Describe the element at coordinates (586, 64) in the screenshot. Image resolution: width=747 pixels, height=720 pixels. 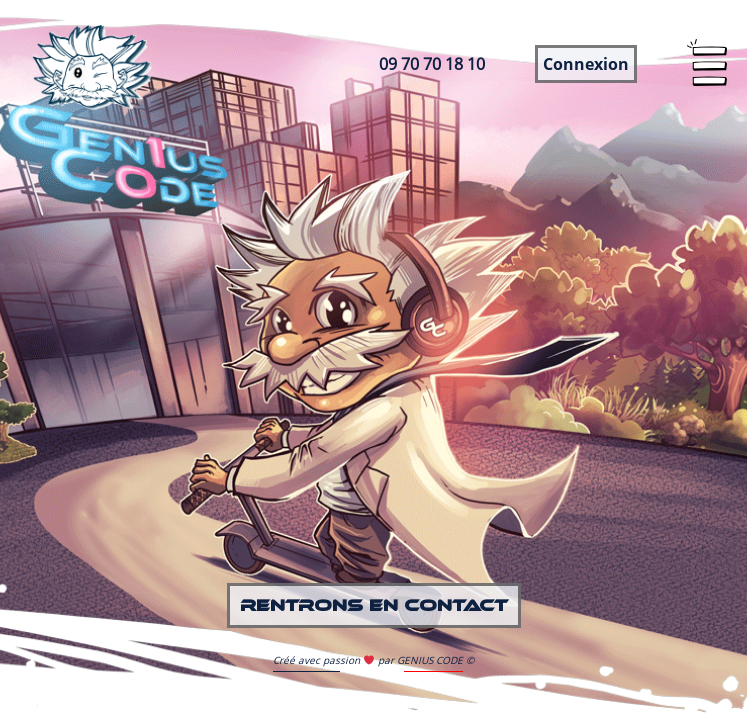
I see `Connexion` at that location.